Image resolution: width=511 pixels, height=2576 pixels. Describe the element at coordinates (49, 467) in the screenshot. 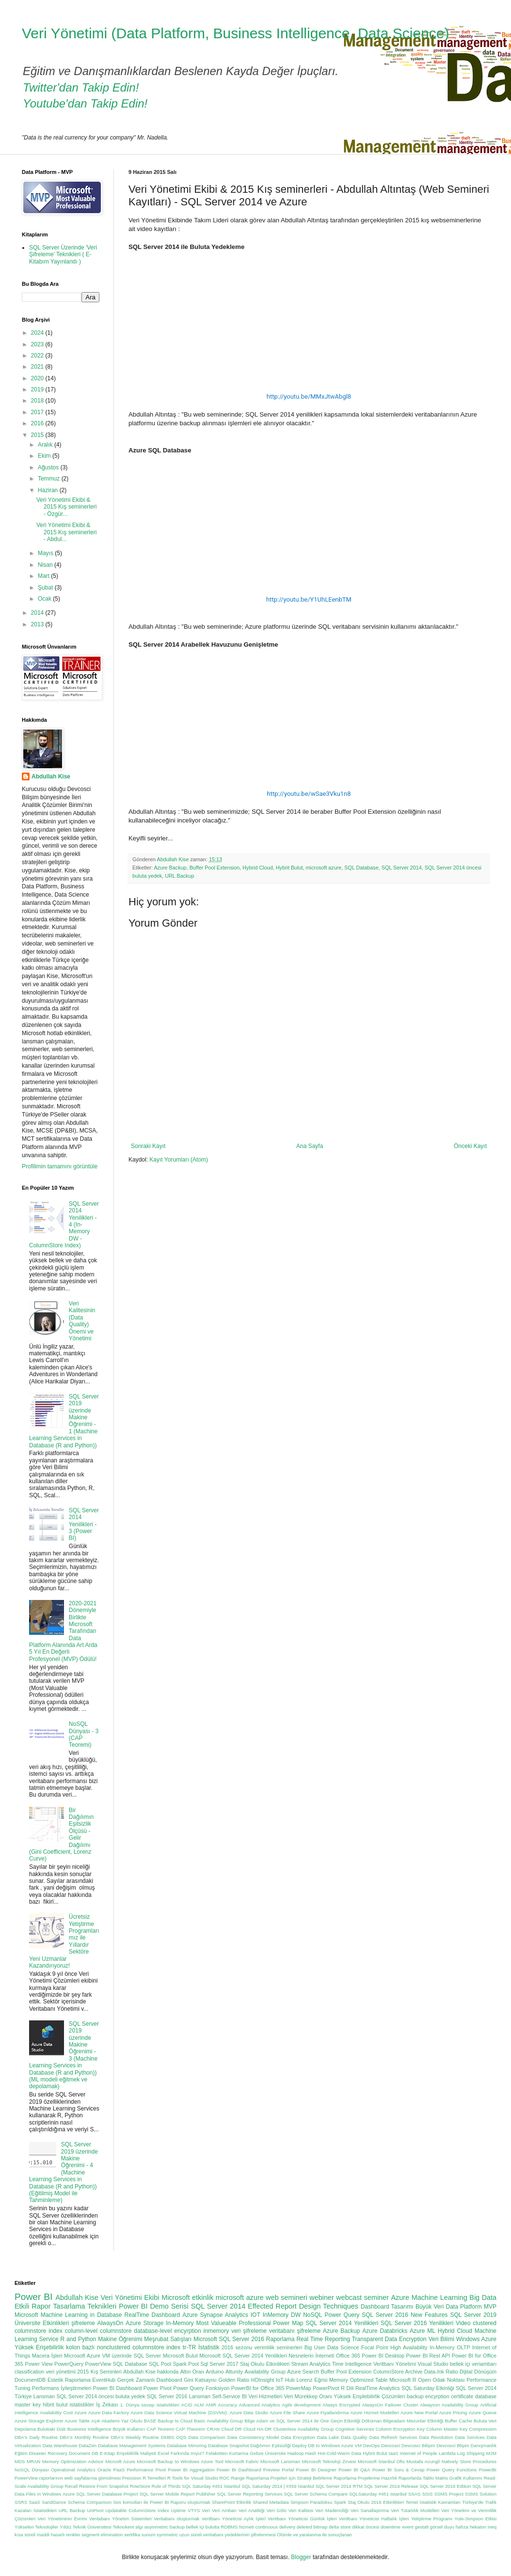

I see `Ağustos` at that location.